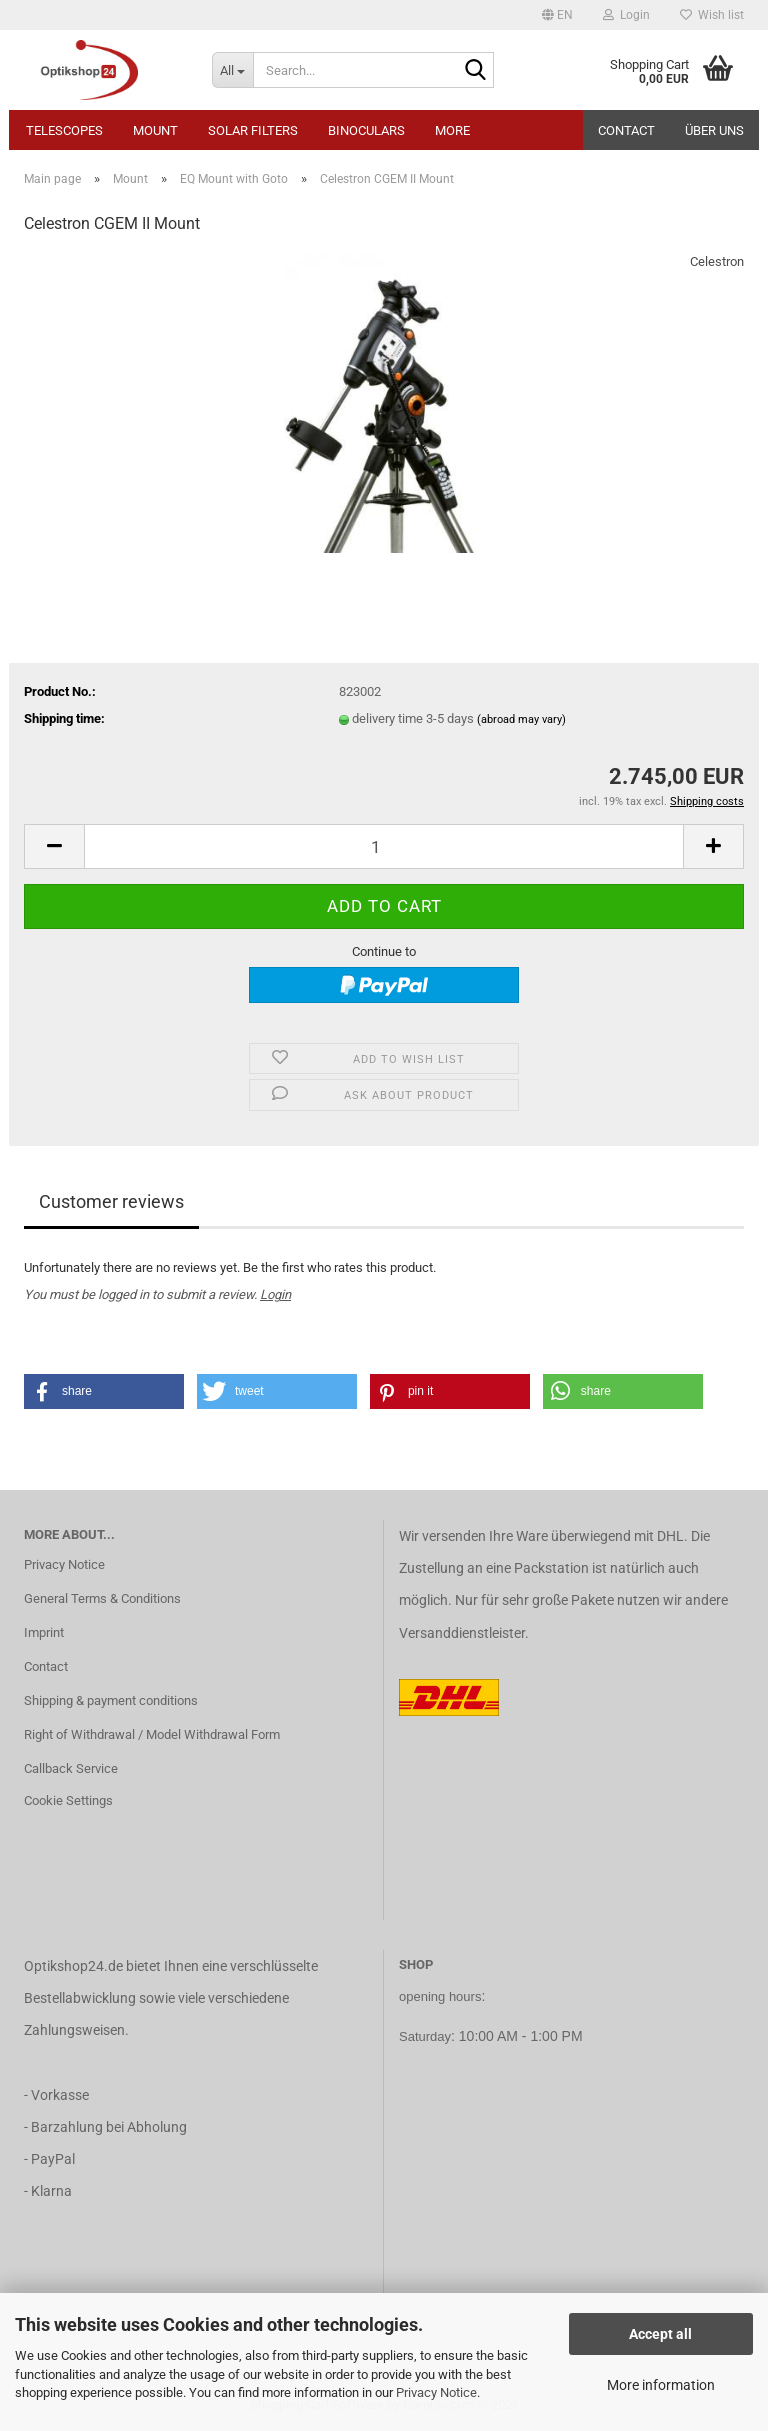  What do you see at coordinates (626, 130) in the screenshot?
I see `Contact` at bounding box center [626, 130].